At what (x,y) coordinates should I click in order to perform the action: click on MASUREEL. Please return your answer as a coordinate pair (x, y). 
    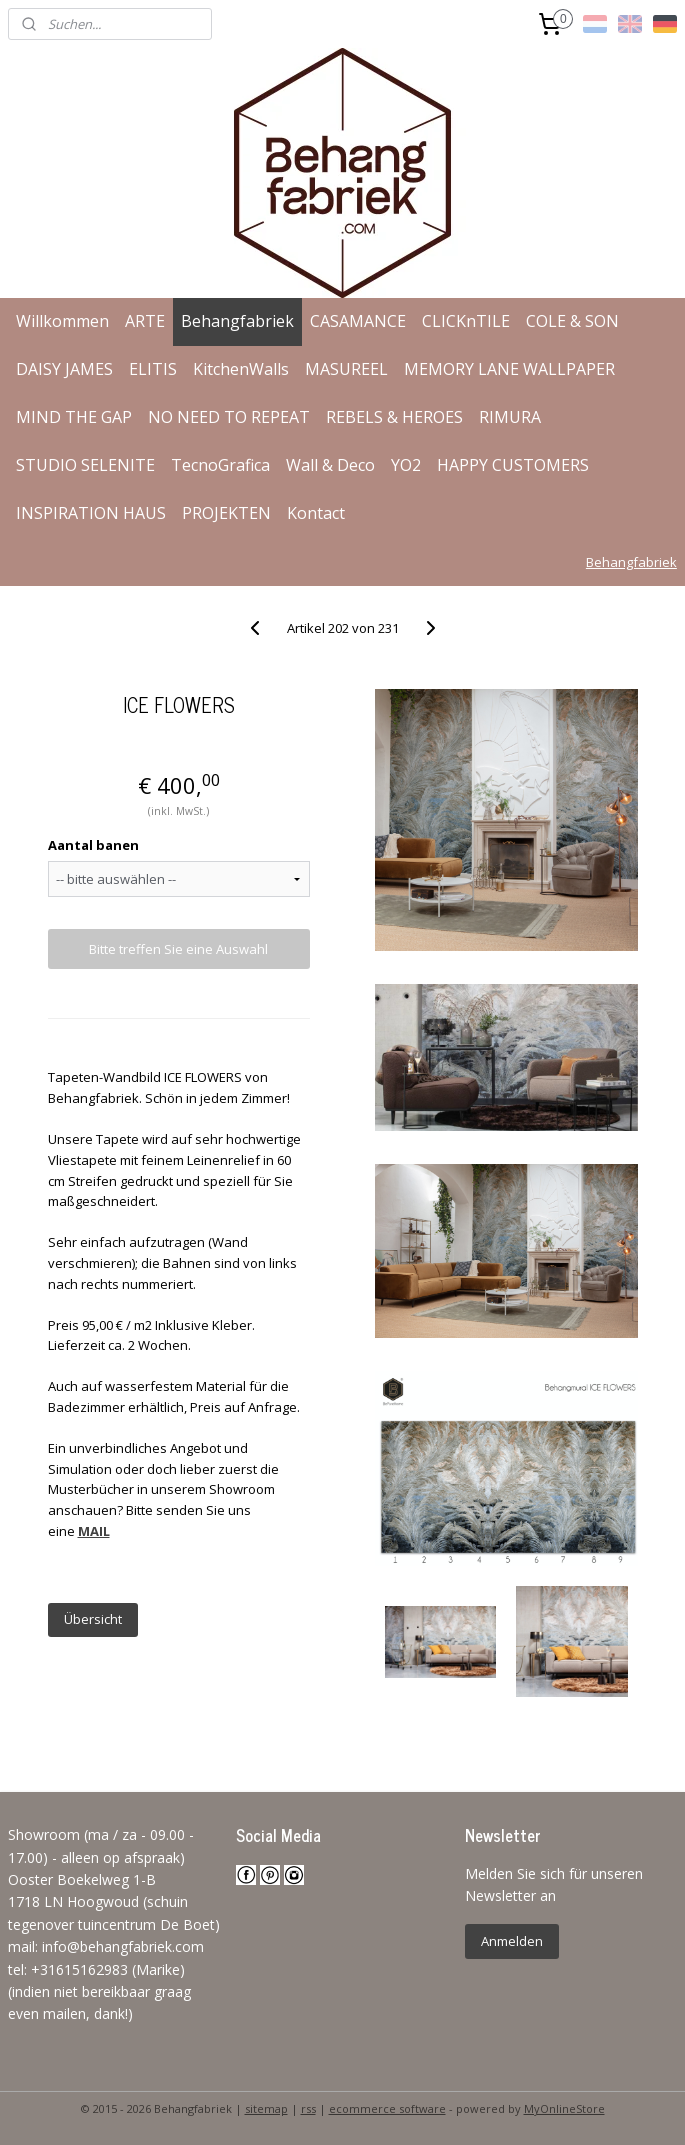
    Looking at the image, I should click on (346, 369).